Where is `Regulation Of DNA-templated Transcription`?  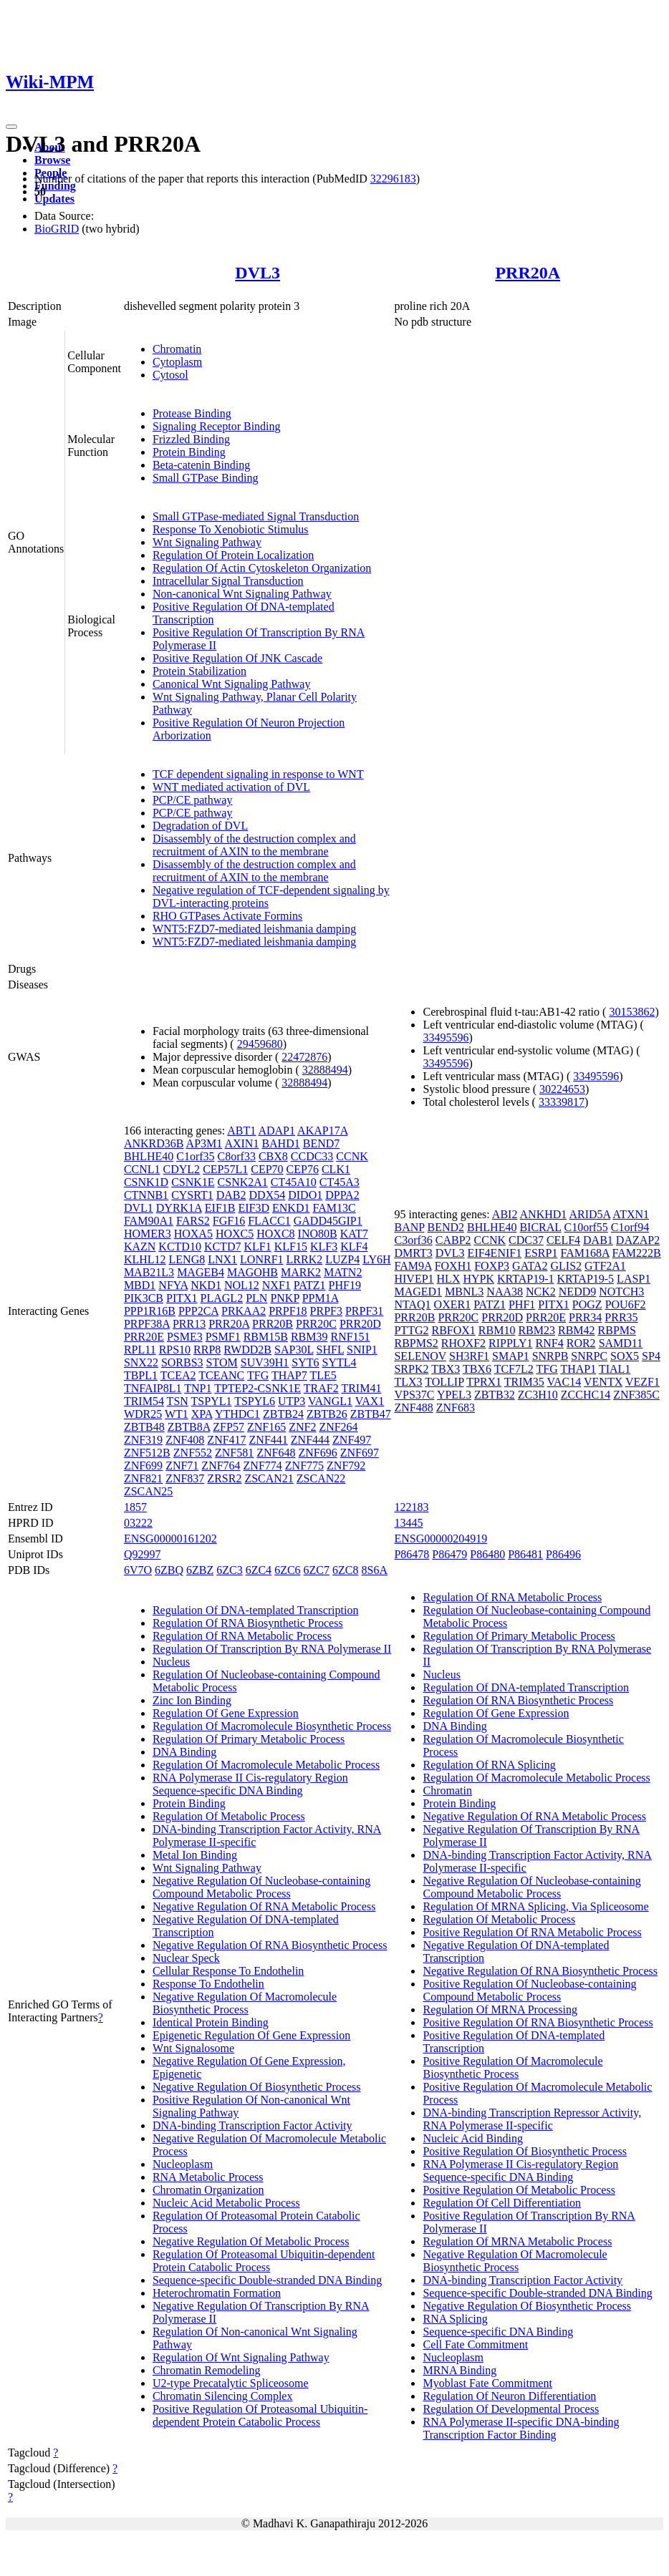 Regulation Of DNA-templated Transcription is located at coordinates (256, 1610).